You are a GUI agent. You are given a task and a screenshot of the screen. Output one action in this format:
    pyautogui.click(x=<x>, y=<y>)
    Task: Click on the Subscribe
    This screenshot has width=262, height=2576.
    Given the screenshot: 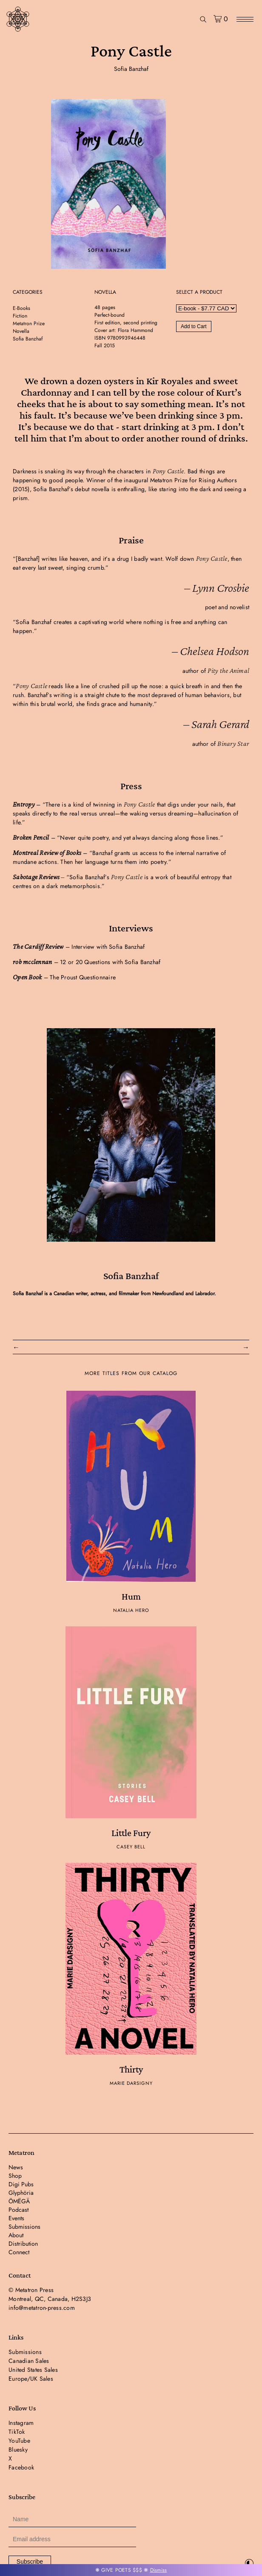 What is the action you would take?
    pyautogui.click(x=30, y=2561)
    